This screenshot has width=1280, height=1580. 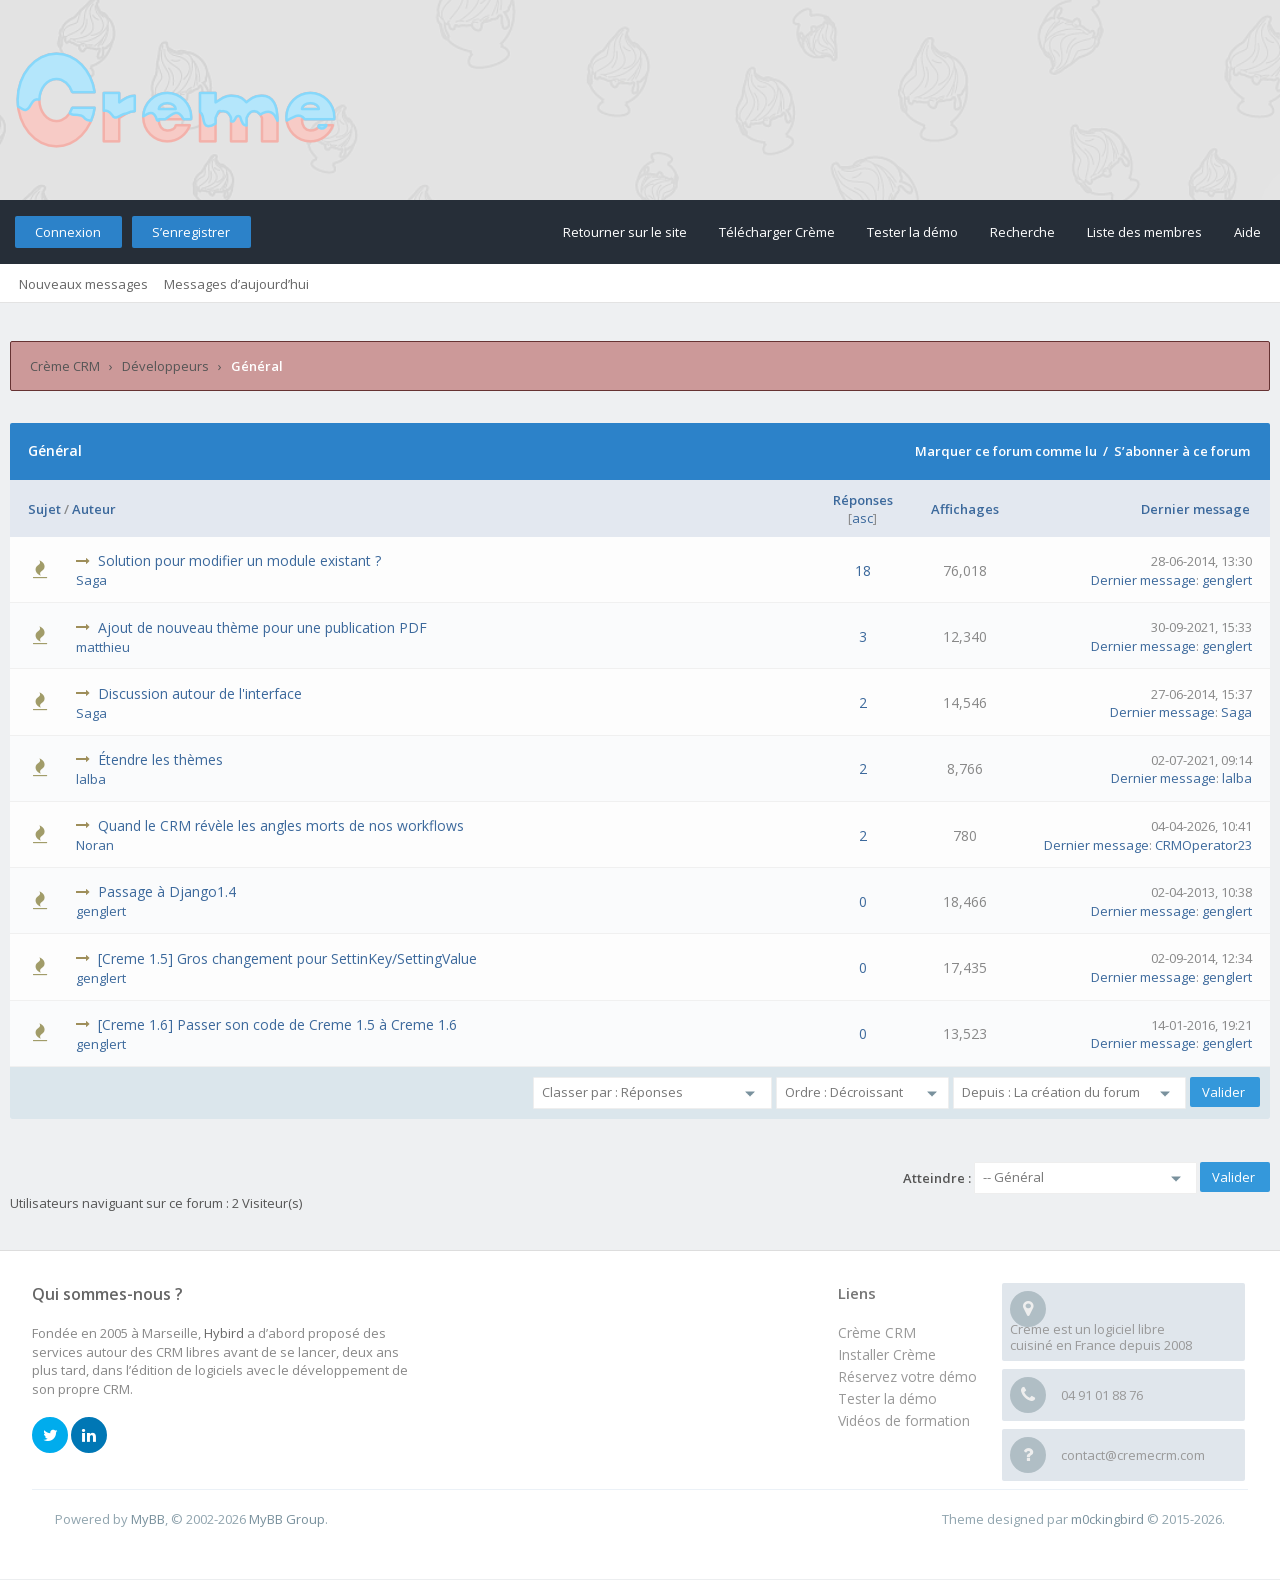 I want to click on Télécharger Crème, so click(x=777, y=232).